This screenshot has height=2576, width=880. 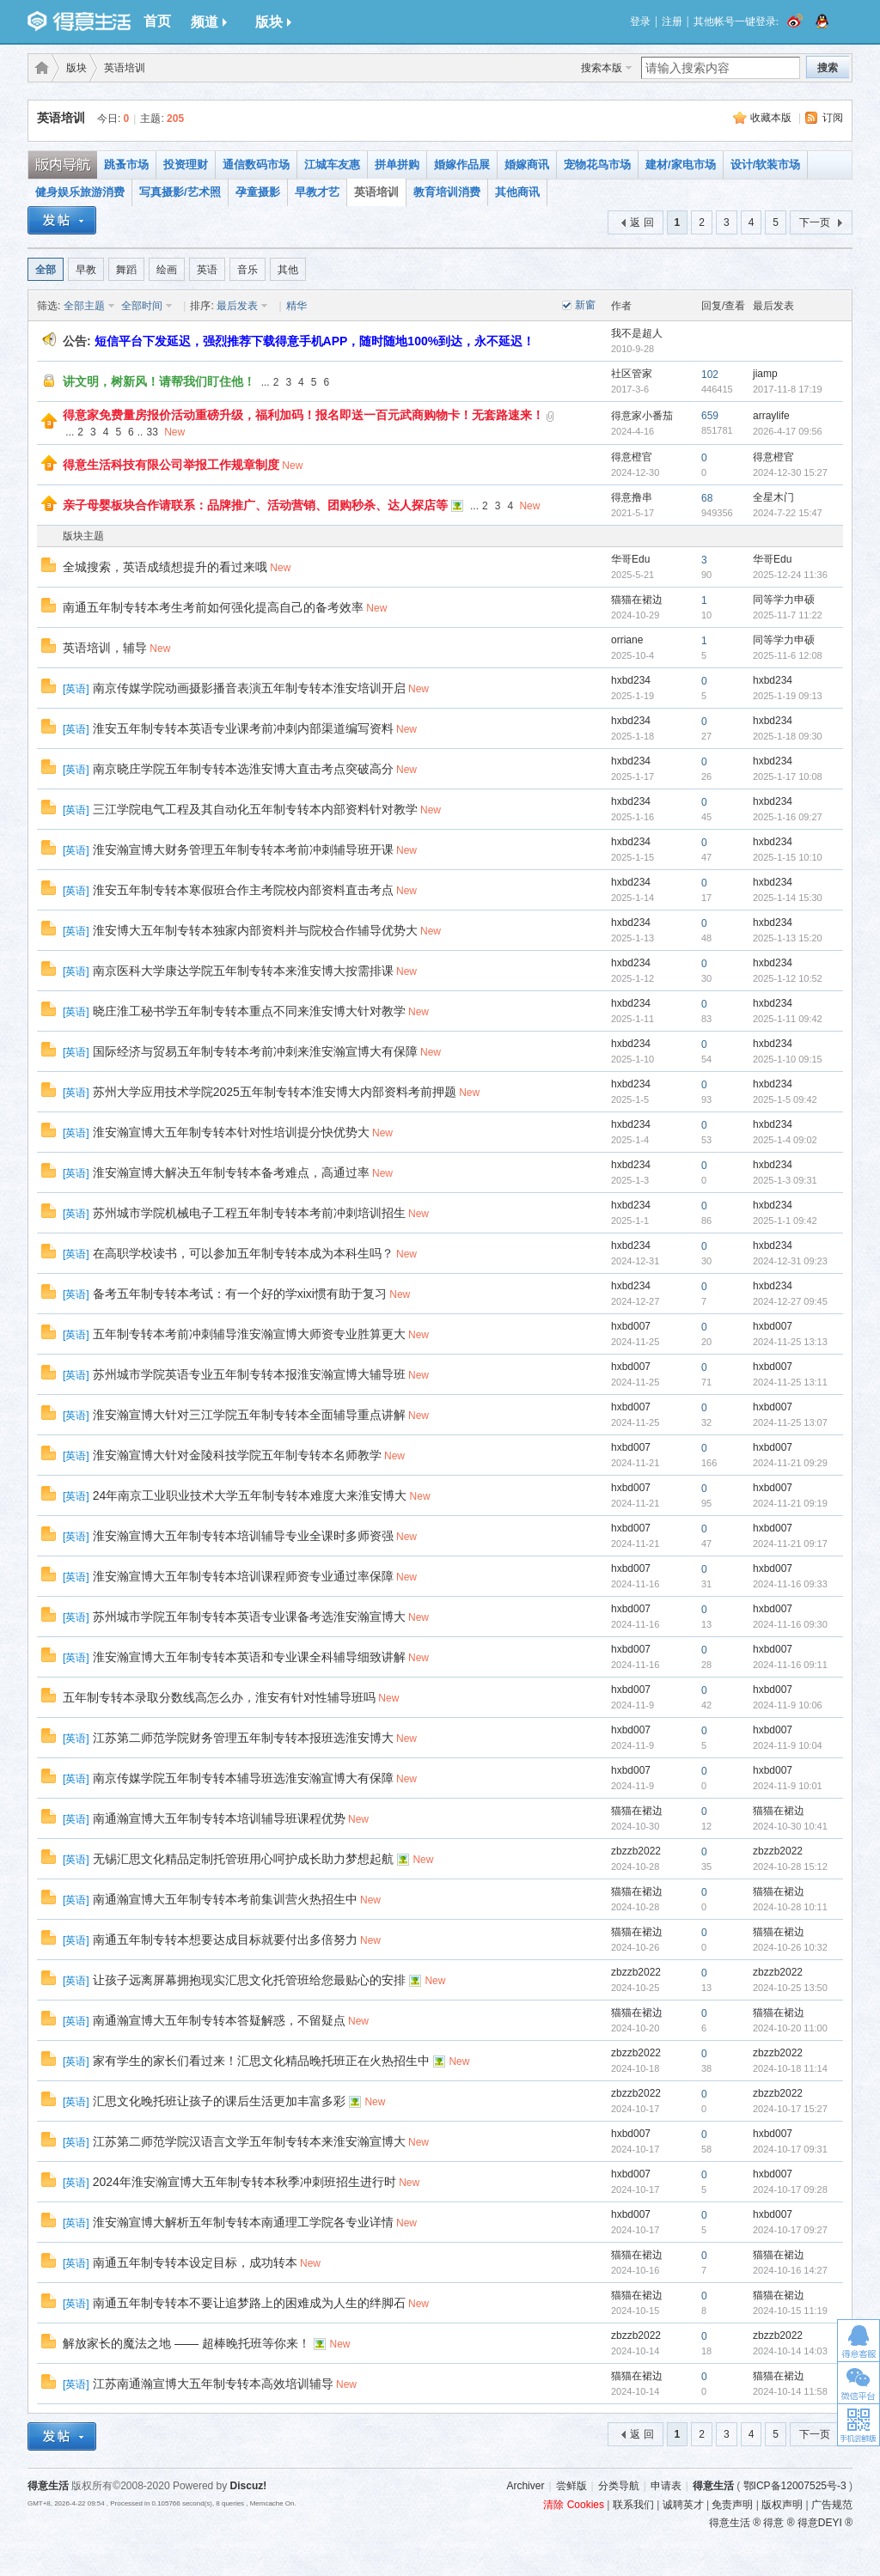 I want to click on 亲子母婴板块合作请联系：品牌推广、活动营销、团购秒杀、达人探店等, so click(x=255, y=505).